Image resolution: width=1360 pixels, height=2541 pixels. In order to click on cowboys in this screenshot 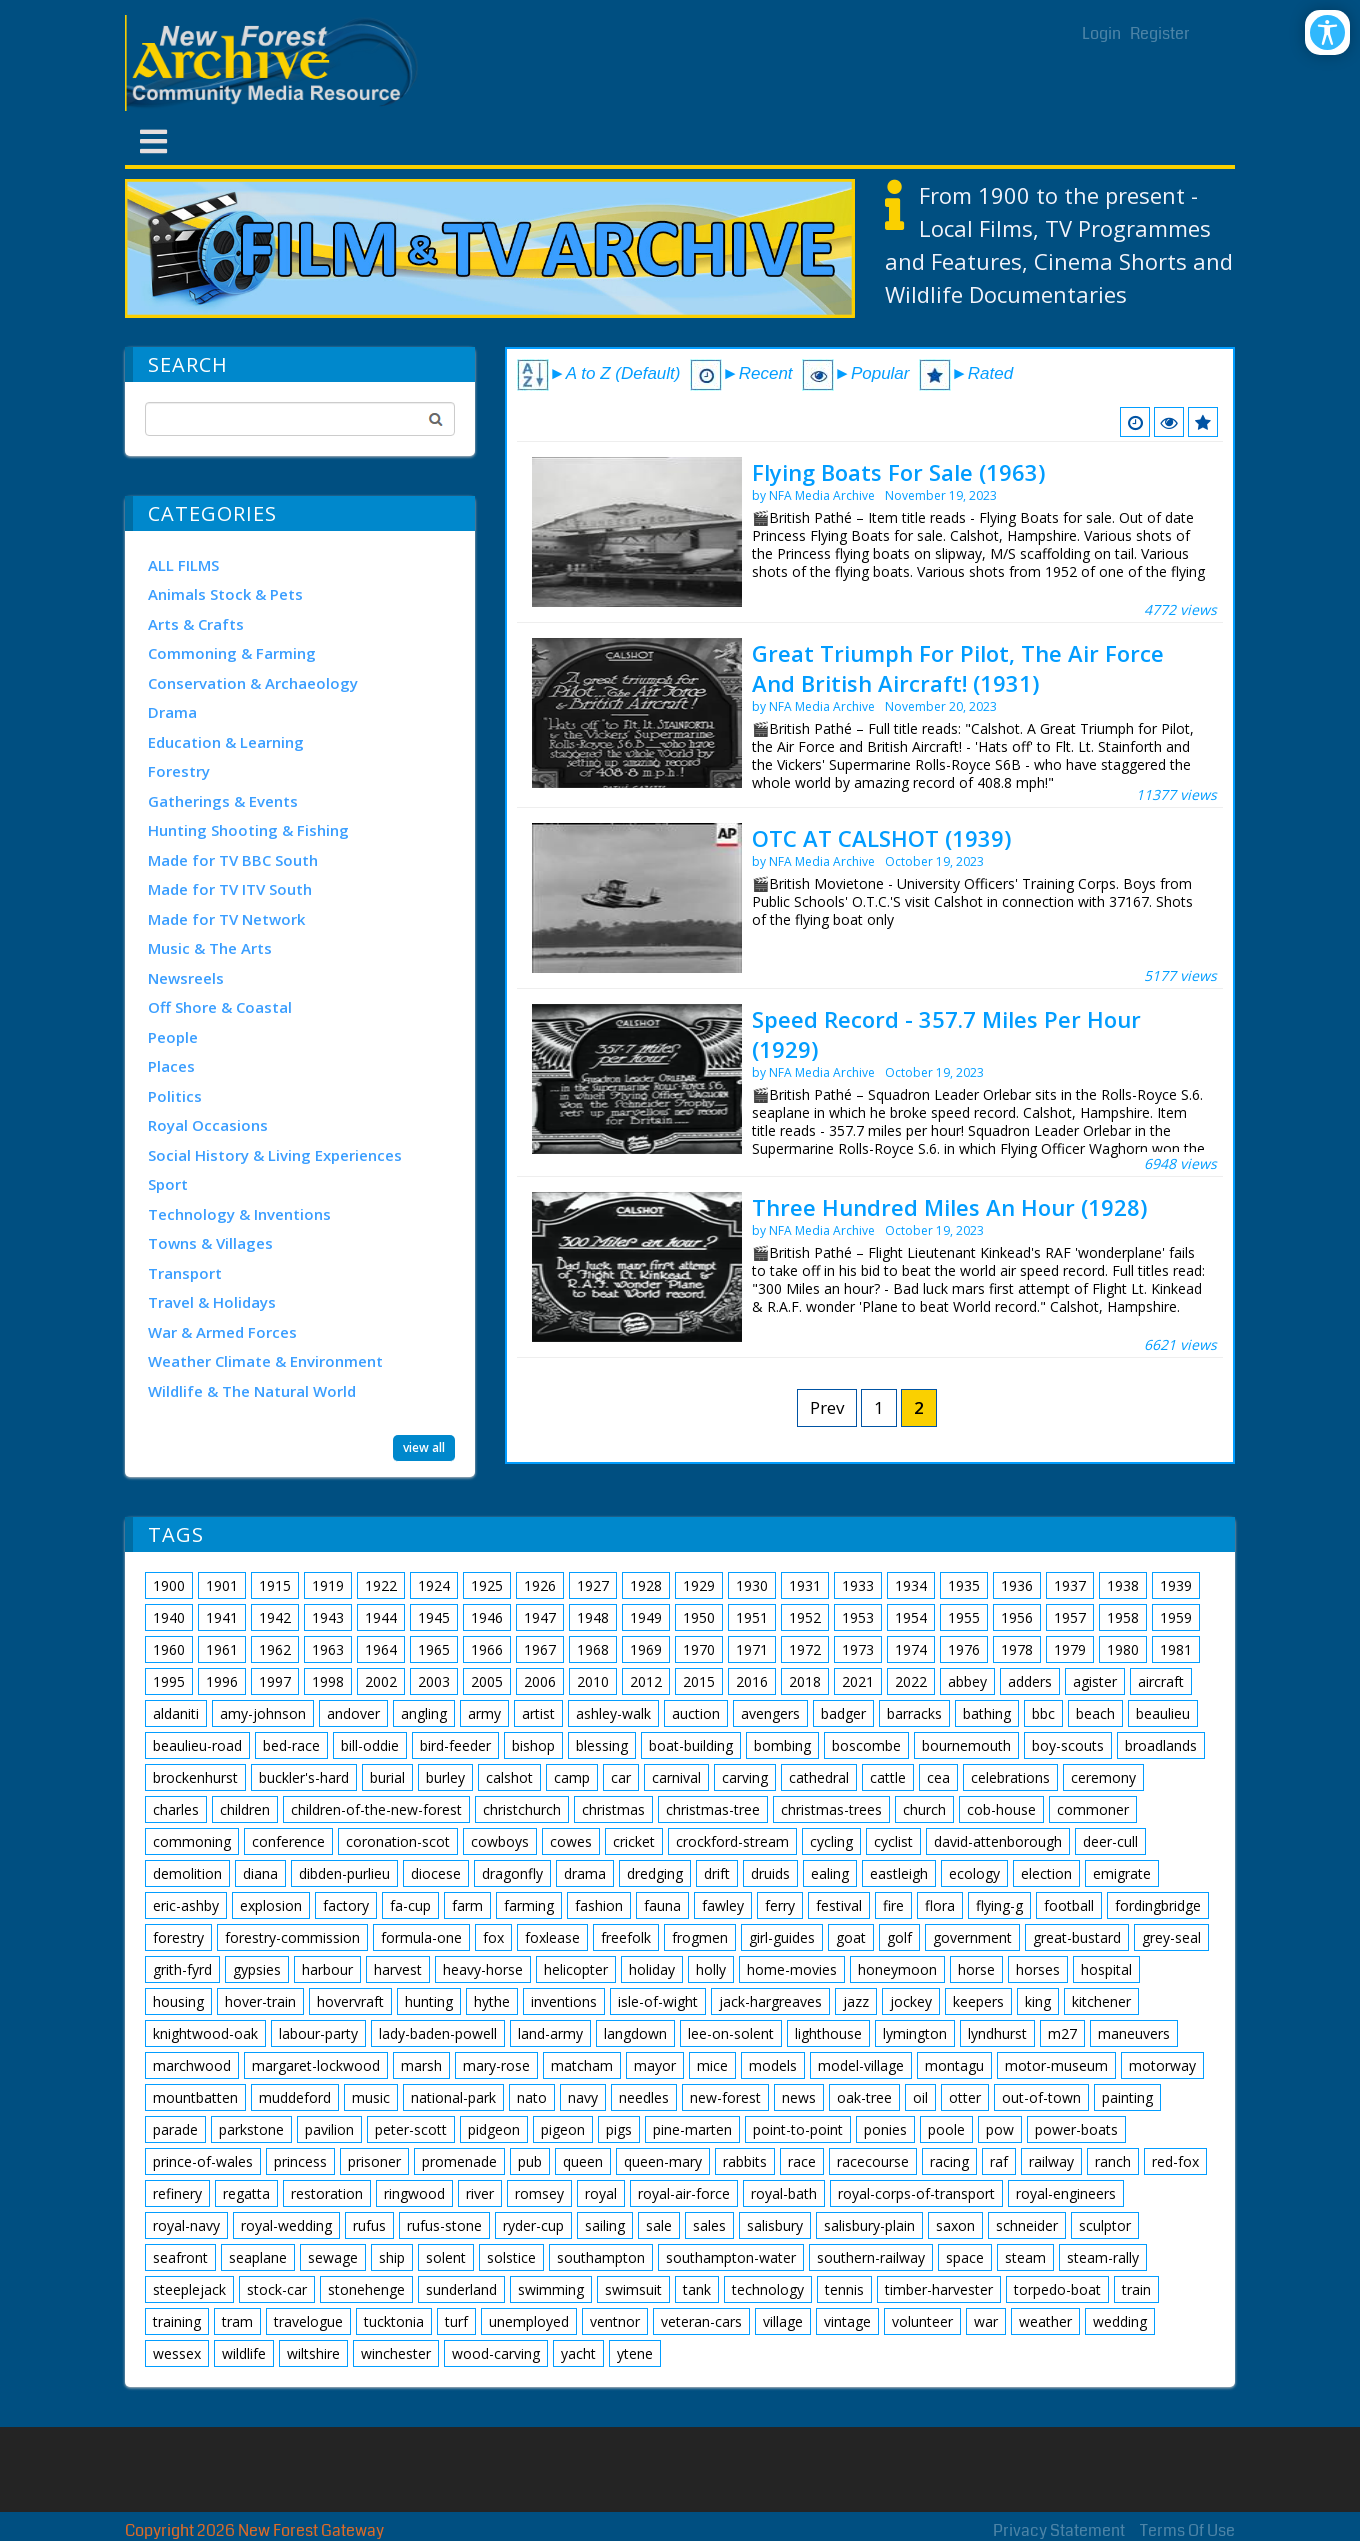, I will do `click(500, 1841)`.